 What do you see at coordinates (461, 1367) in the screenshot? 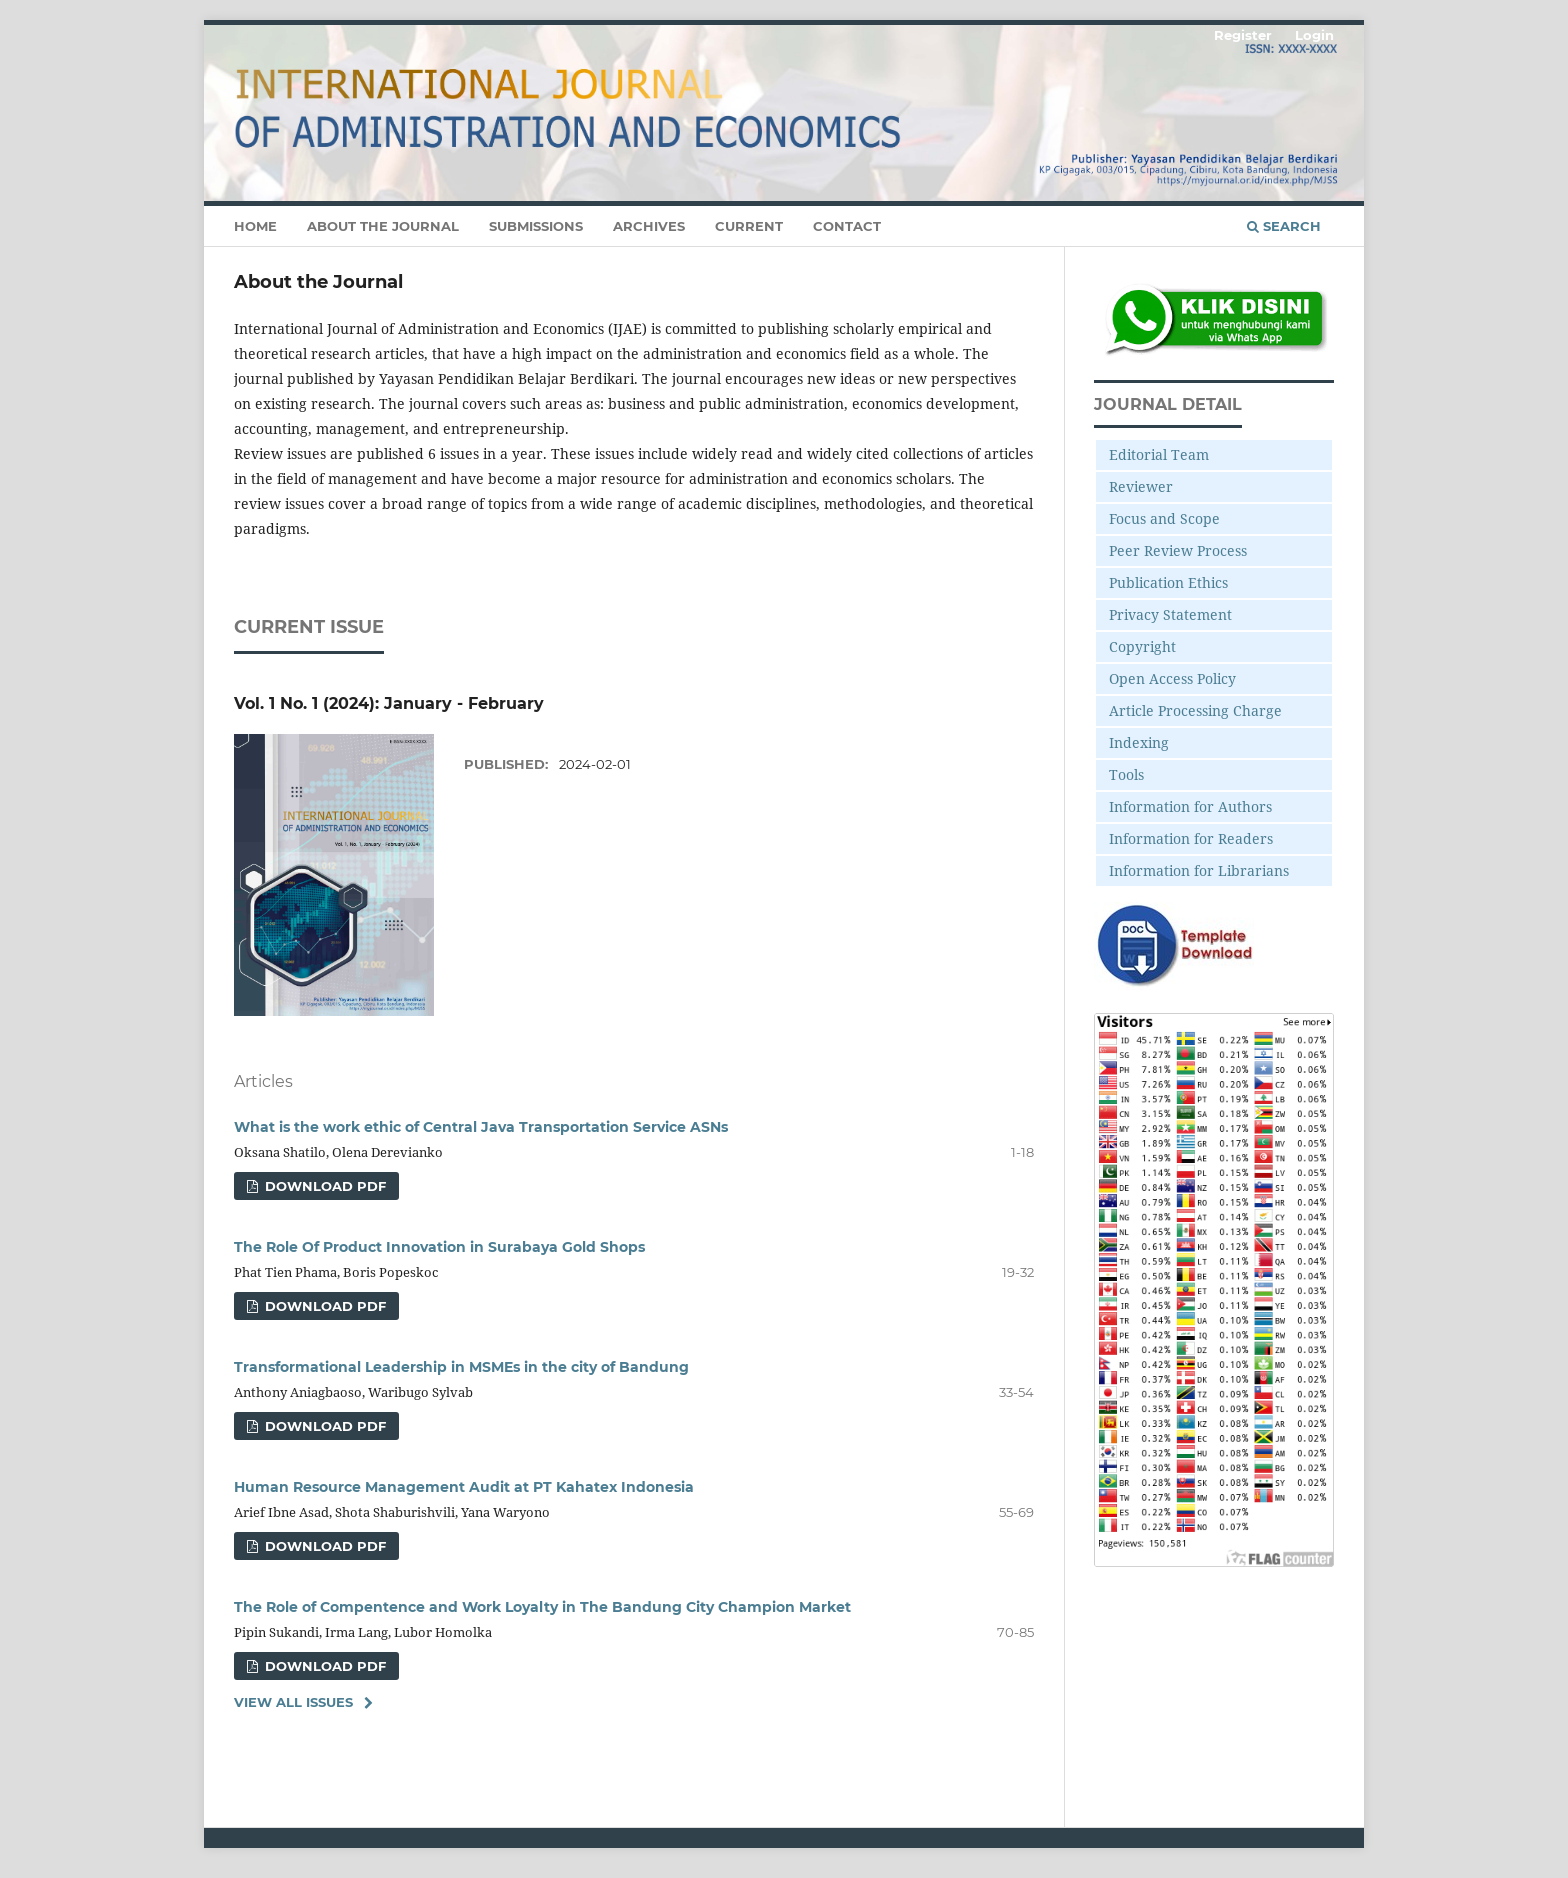
I see `Transformational Leadership in MSMEs in the city of Bandung` at bounding box center [461, 1367].